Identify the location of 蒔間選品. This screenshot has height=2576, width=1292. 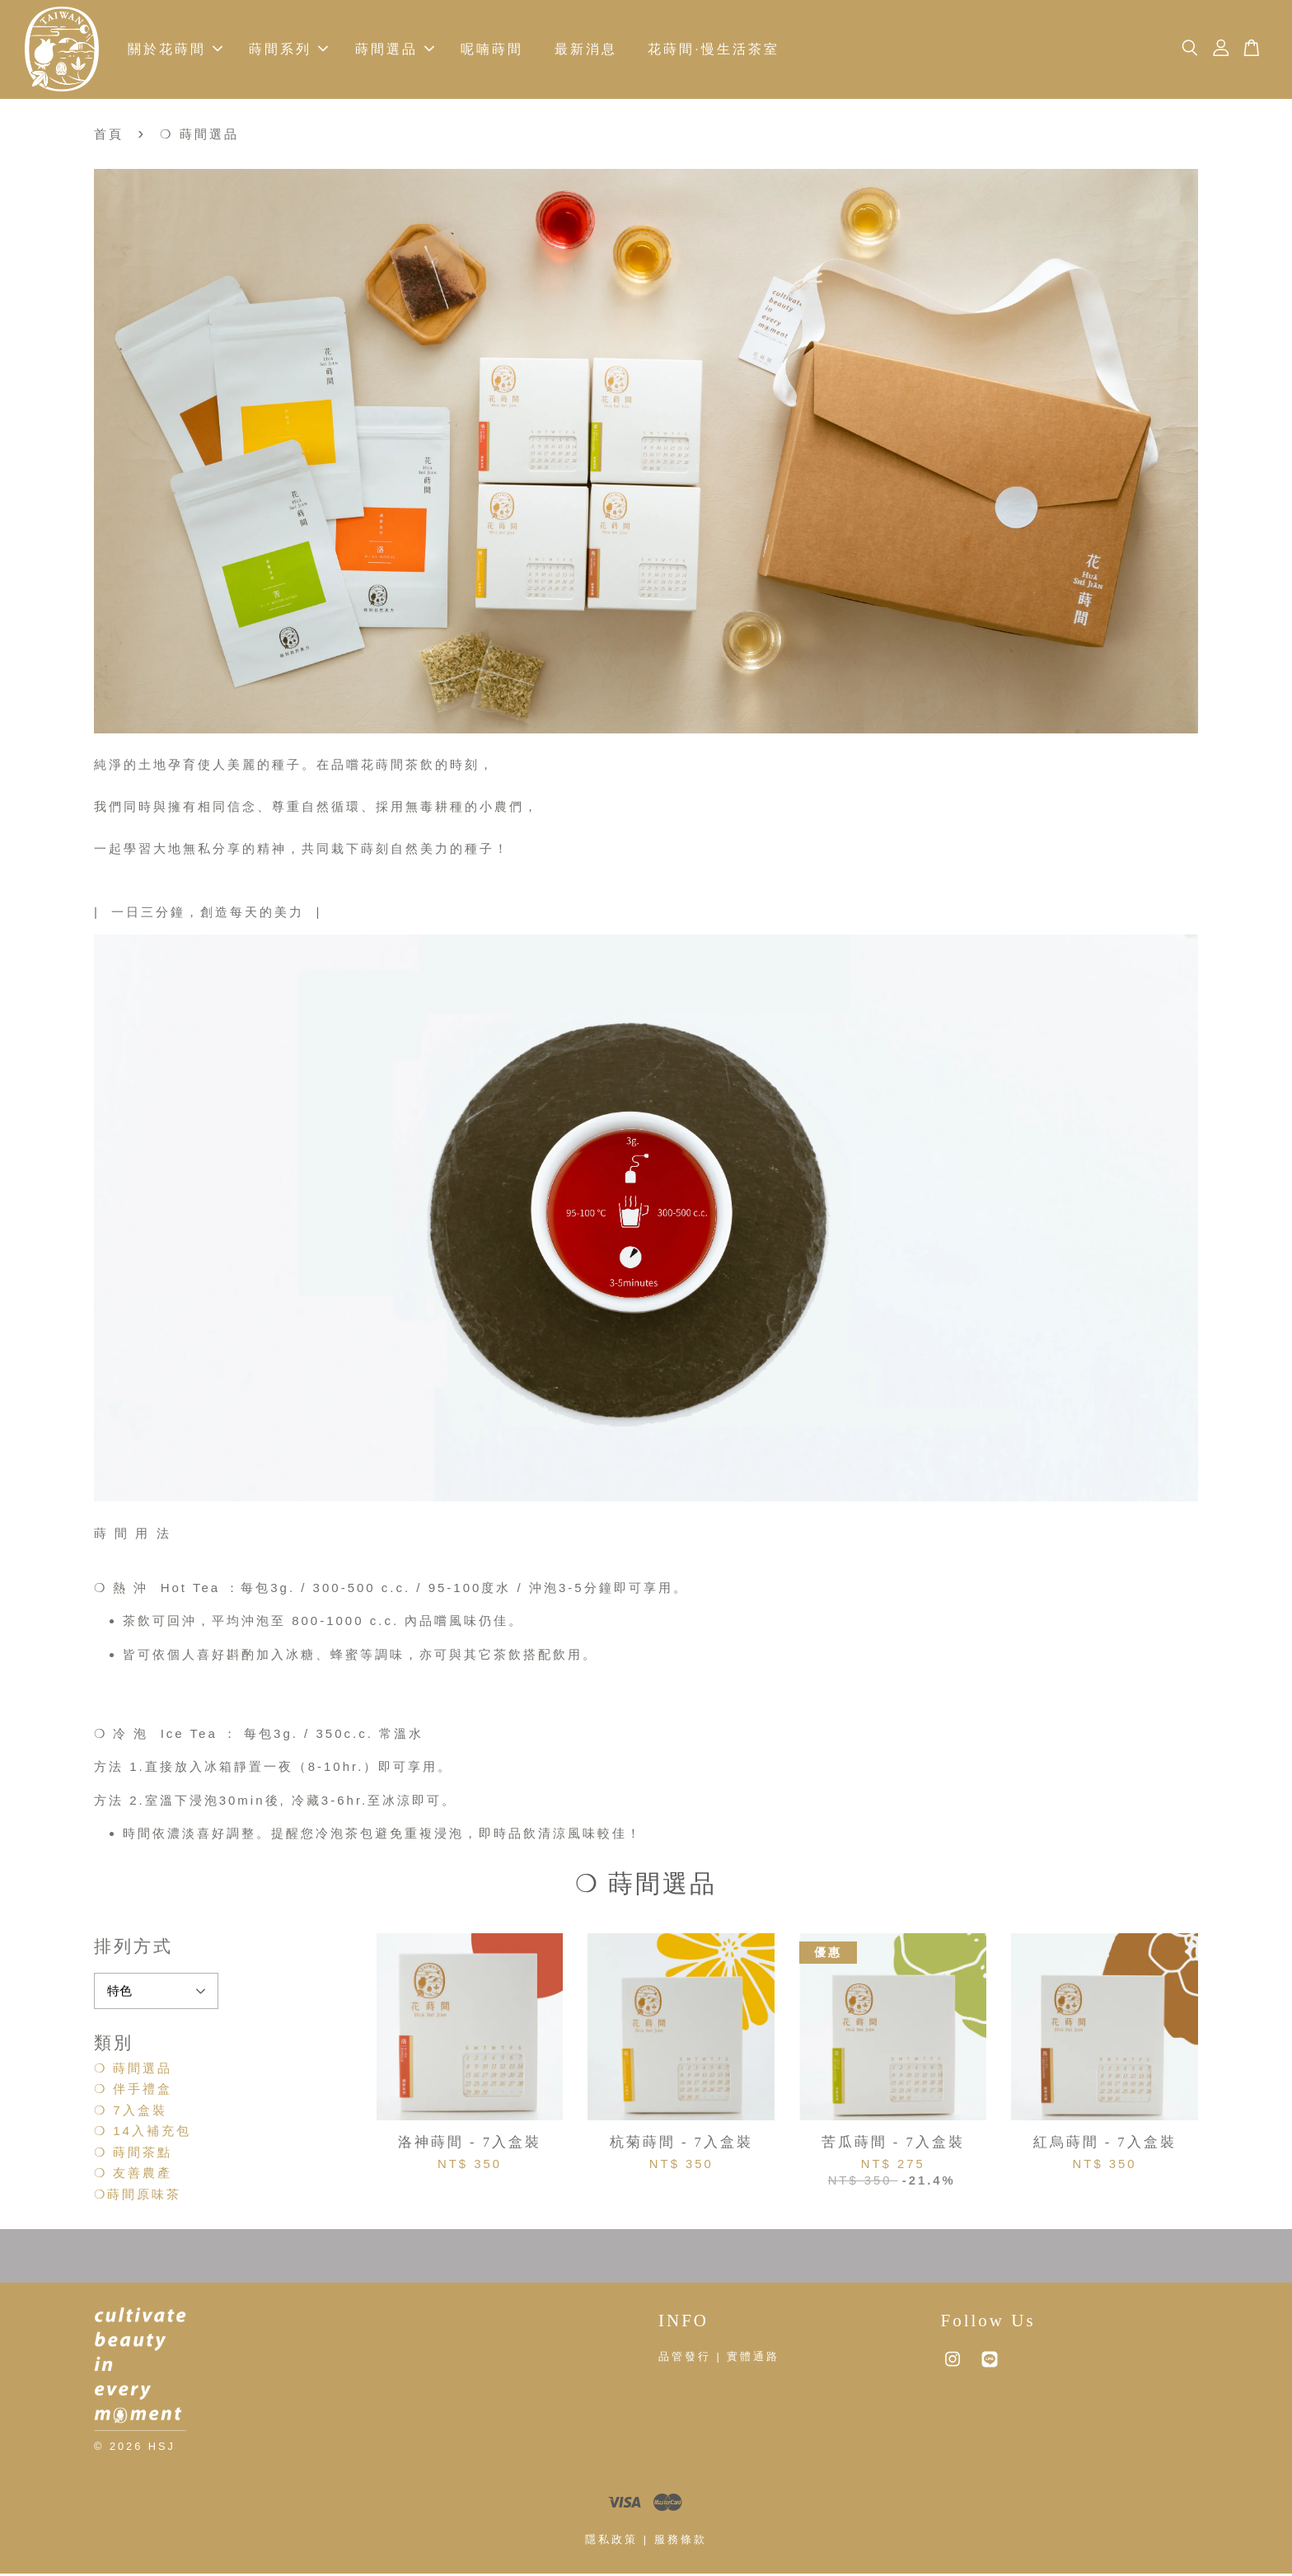
(394, 51).